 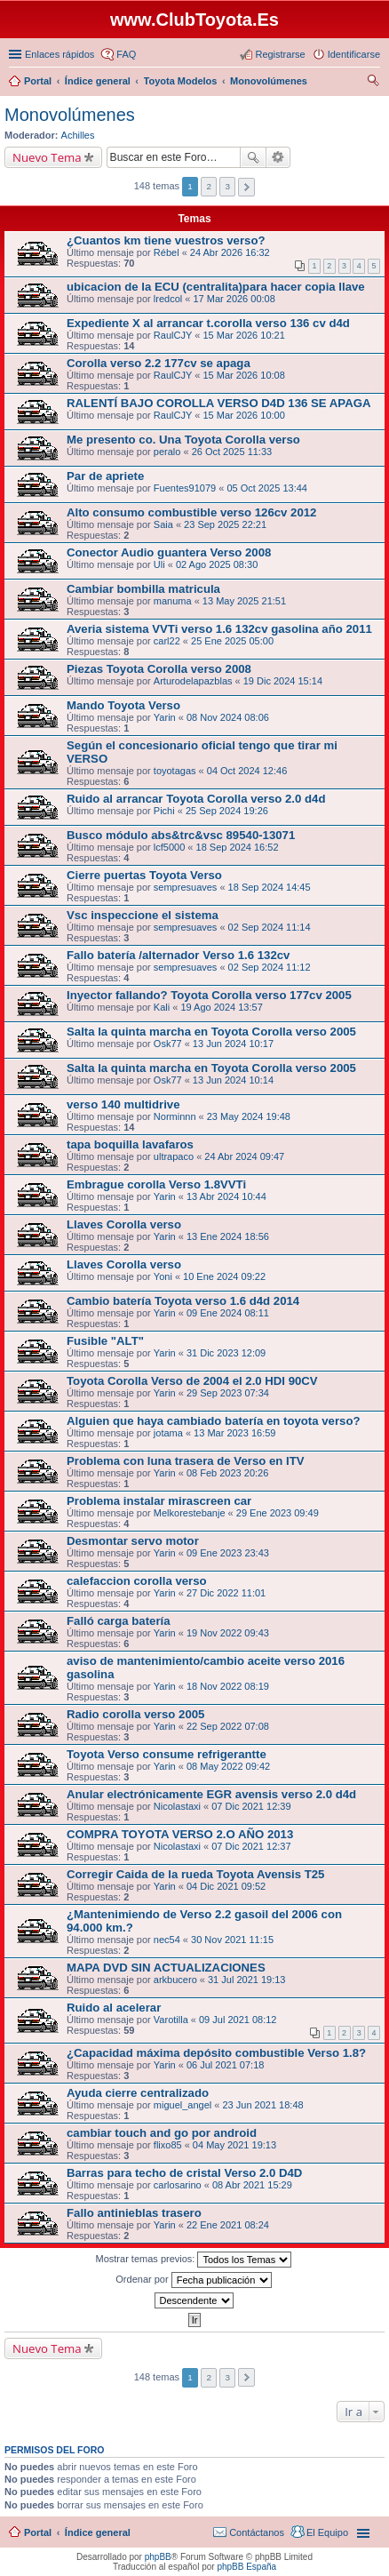 What do you see at coordinates (168, 1433) in the screenshot?
I see `jotama` at bounding box center [168, 1433].